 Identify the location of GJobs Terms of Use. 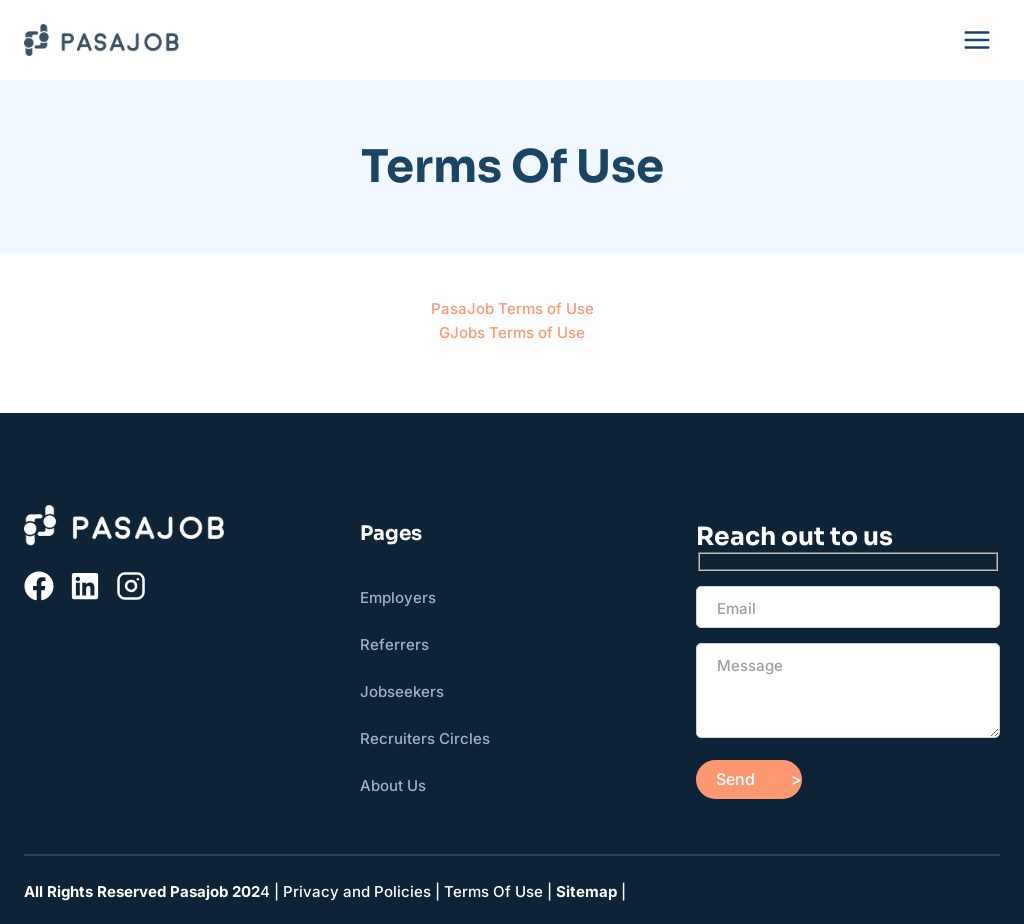
(512, 332).